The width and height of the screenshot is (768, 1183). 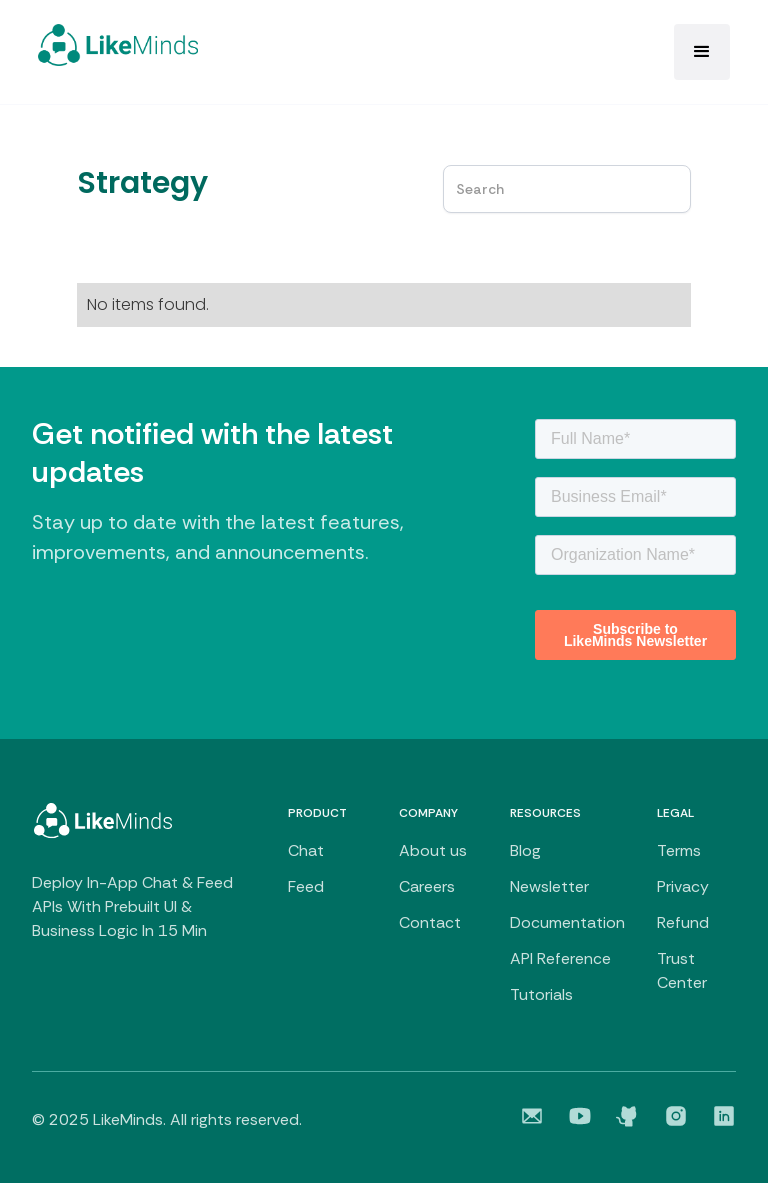 What do you see at coordinates (118, 45) in the screenshot?
I see `[home]` at bounding box center [118, 45].